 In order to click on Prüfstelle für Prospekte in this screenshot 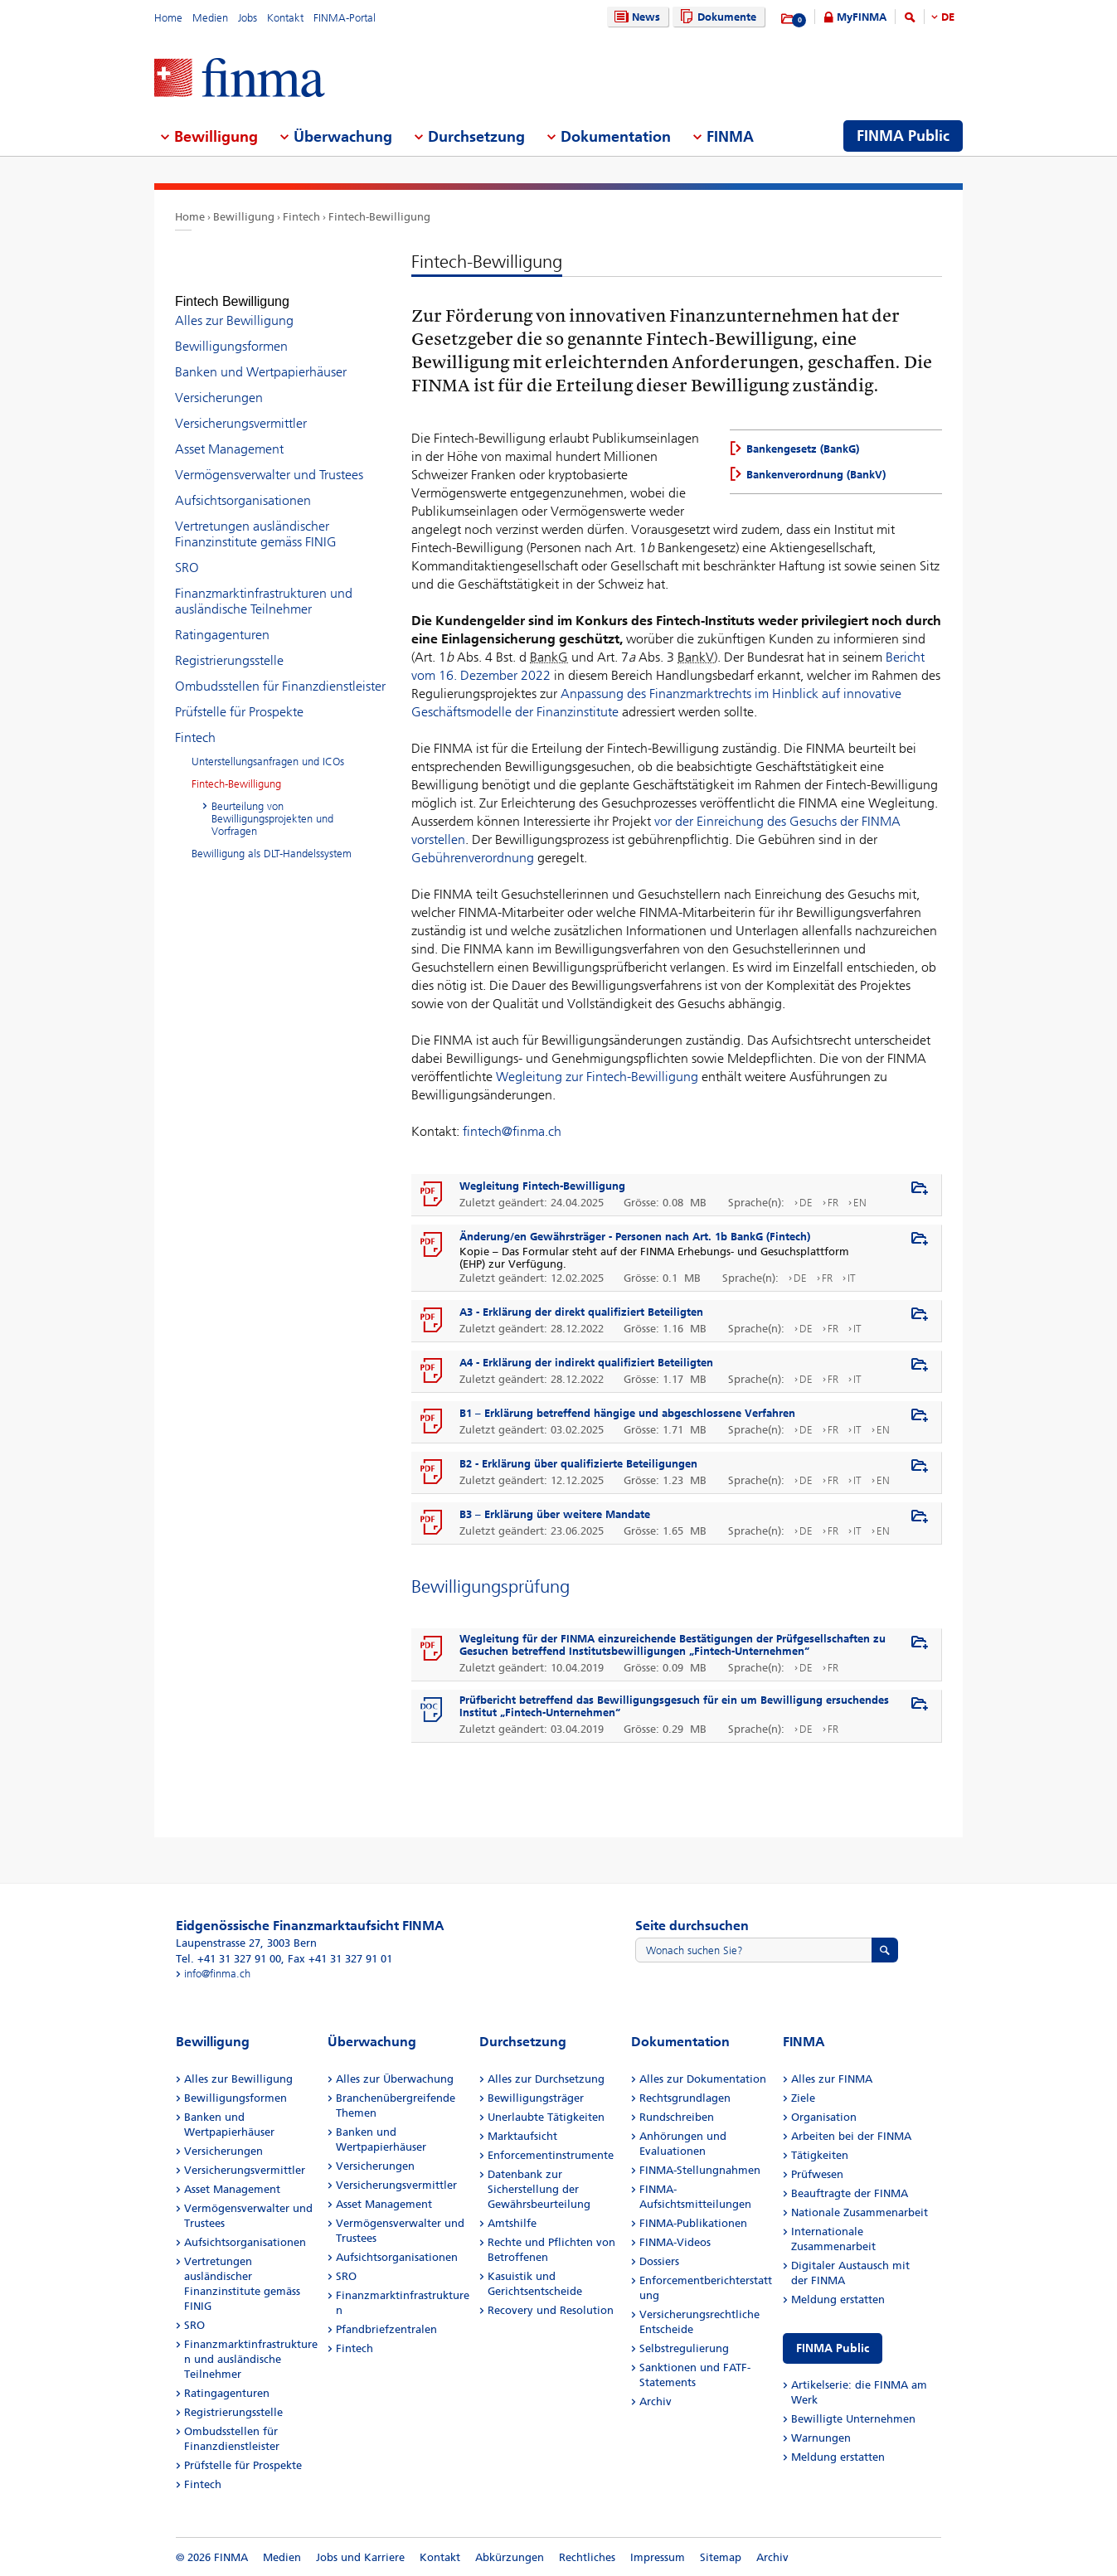, I will do `click(239, 697)`.